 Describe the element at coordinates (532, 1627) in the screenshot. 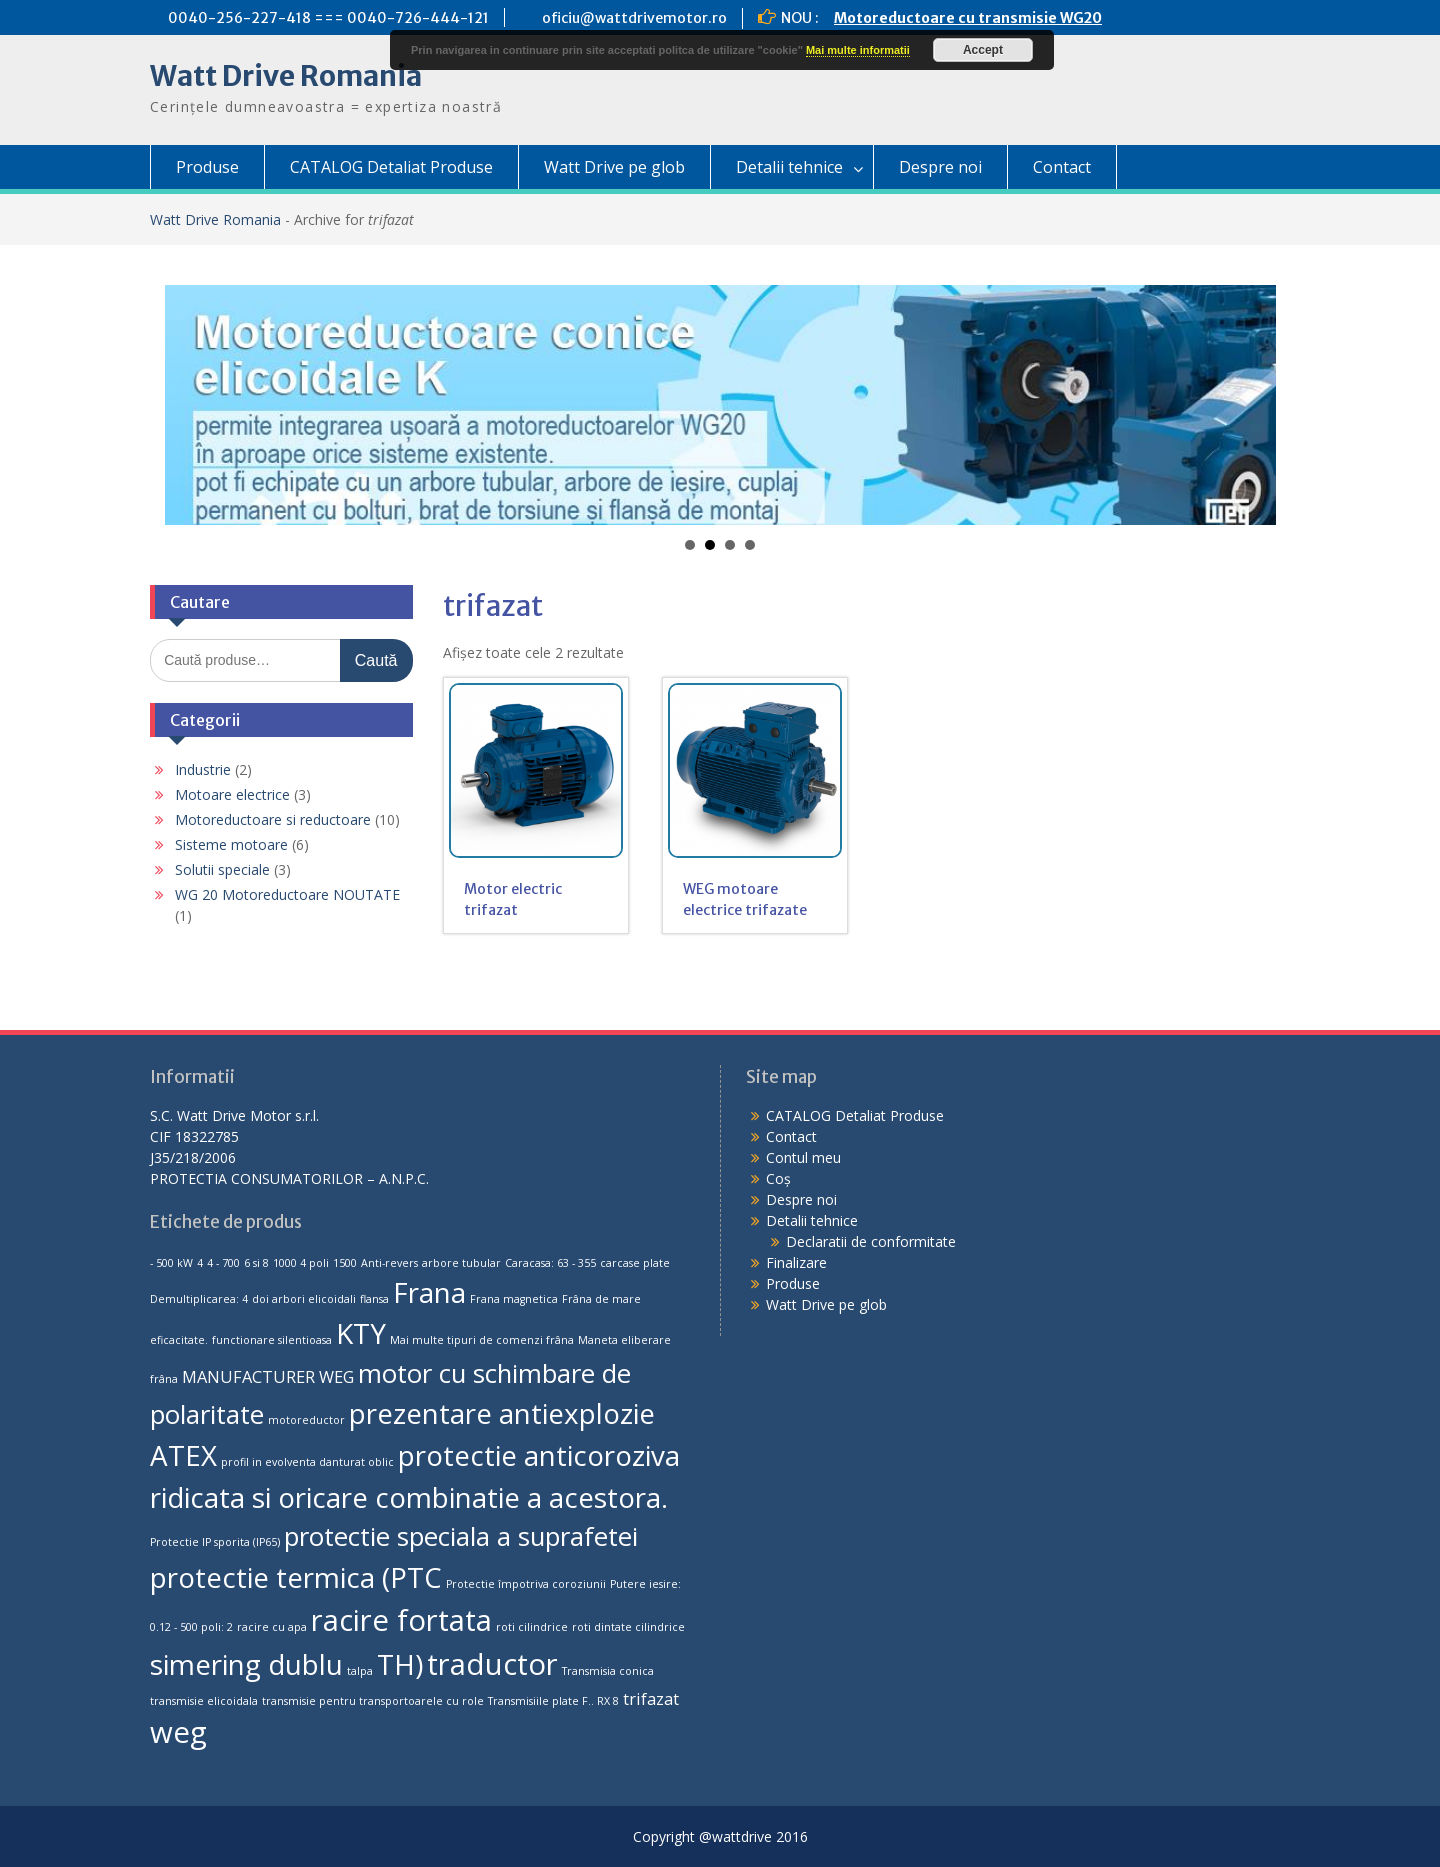

I see `roti cilindrice [roti cilindrice (1 produs)]` at that location.